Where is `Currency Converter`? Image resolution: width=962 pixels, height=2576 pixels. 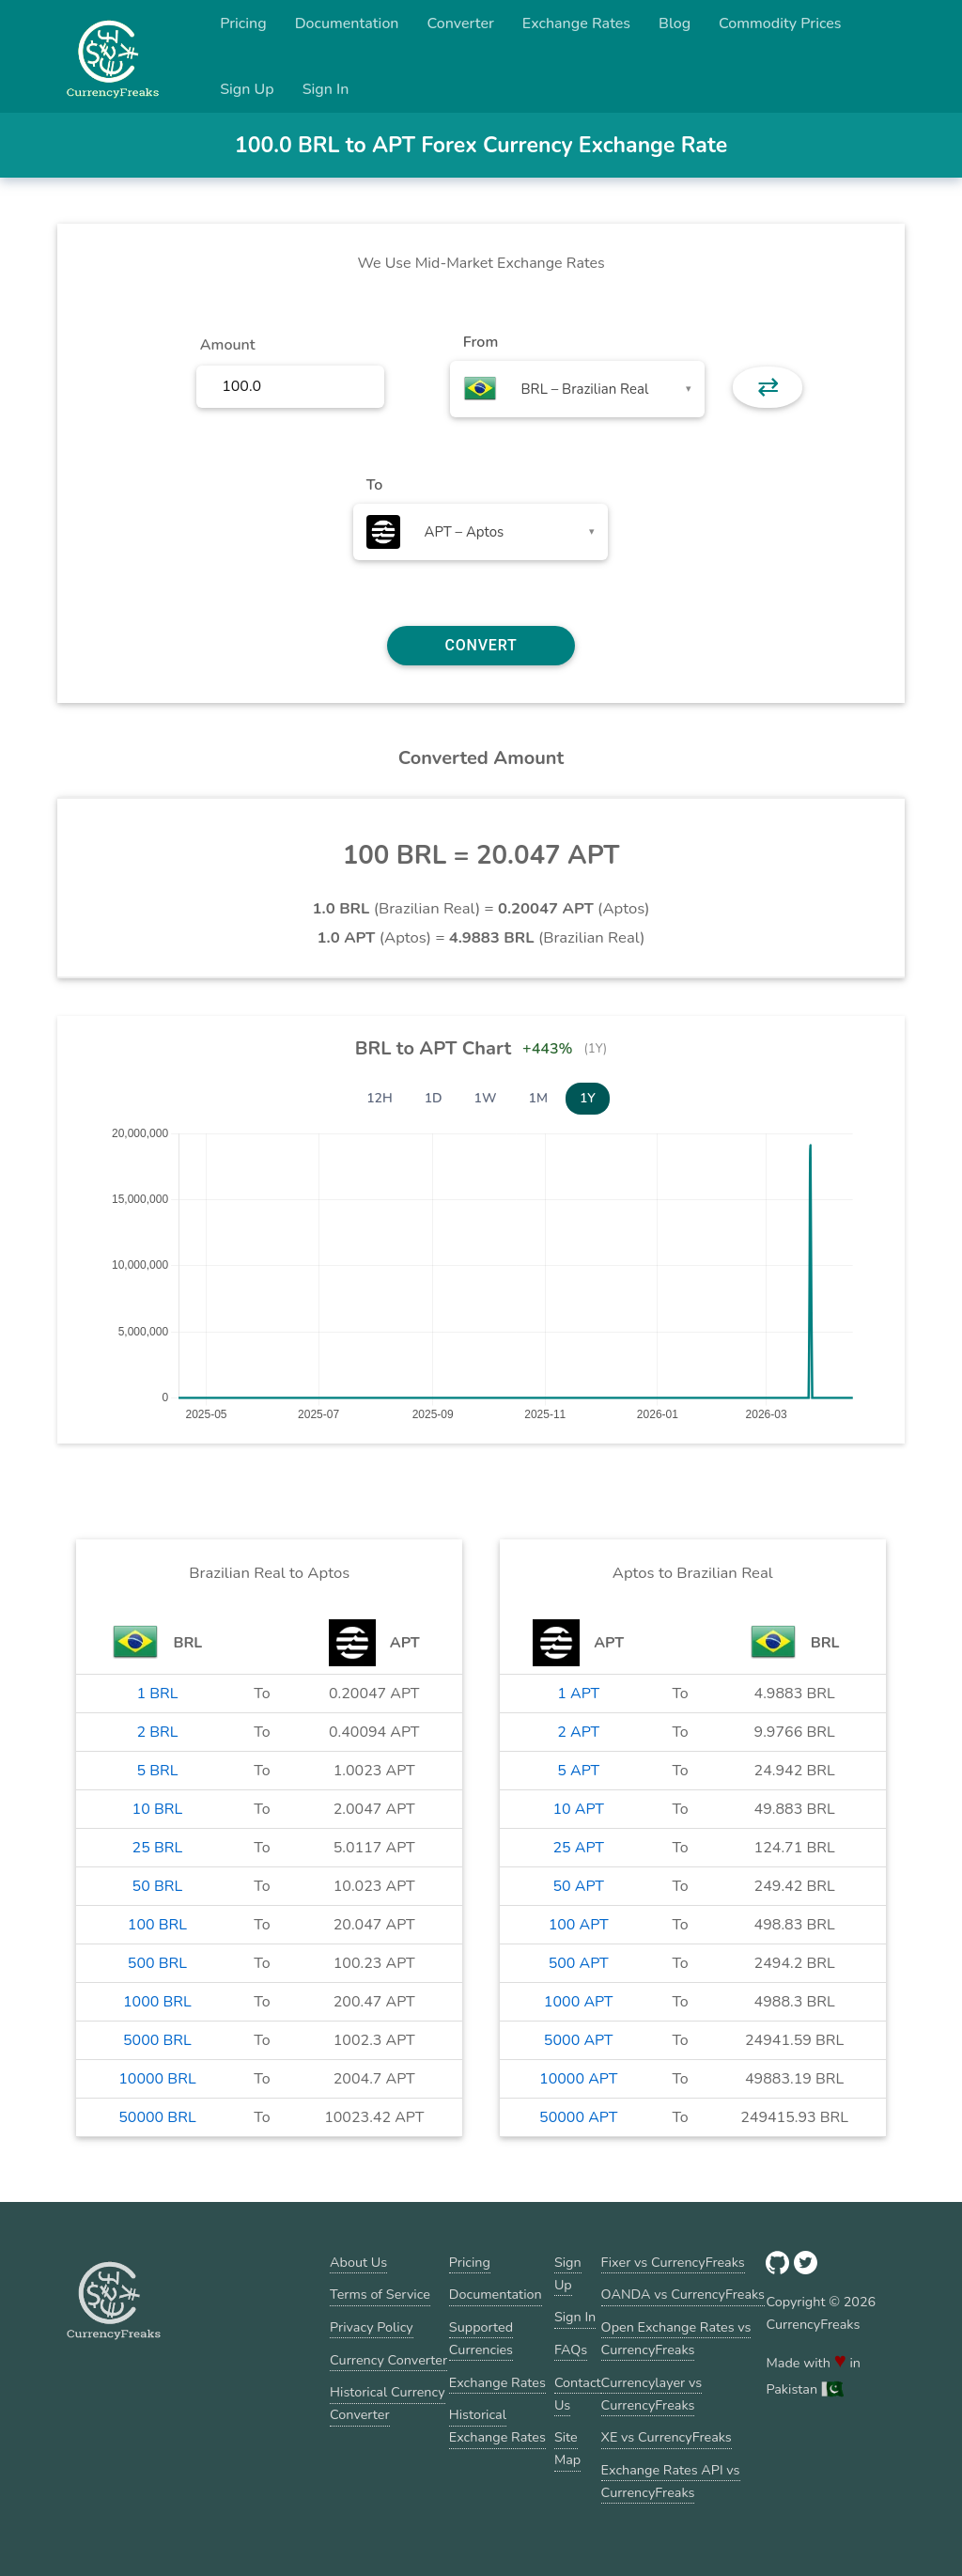
Currency Converter is located at coordinates (388, 2359).